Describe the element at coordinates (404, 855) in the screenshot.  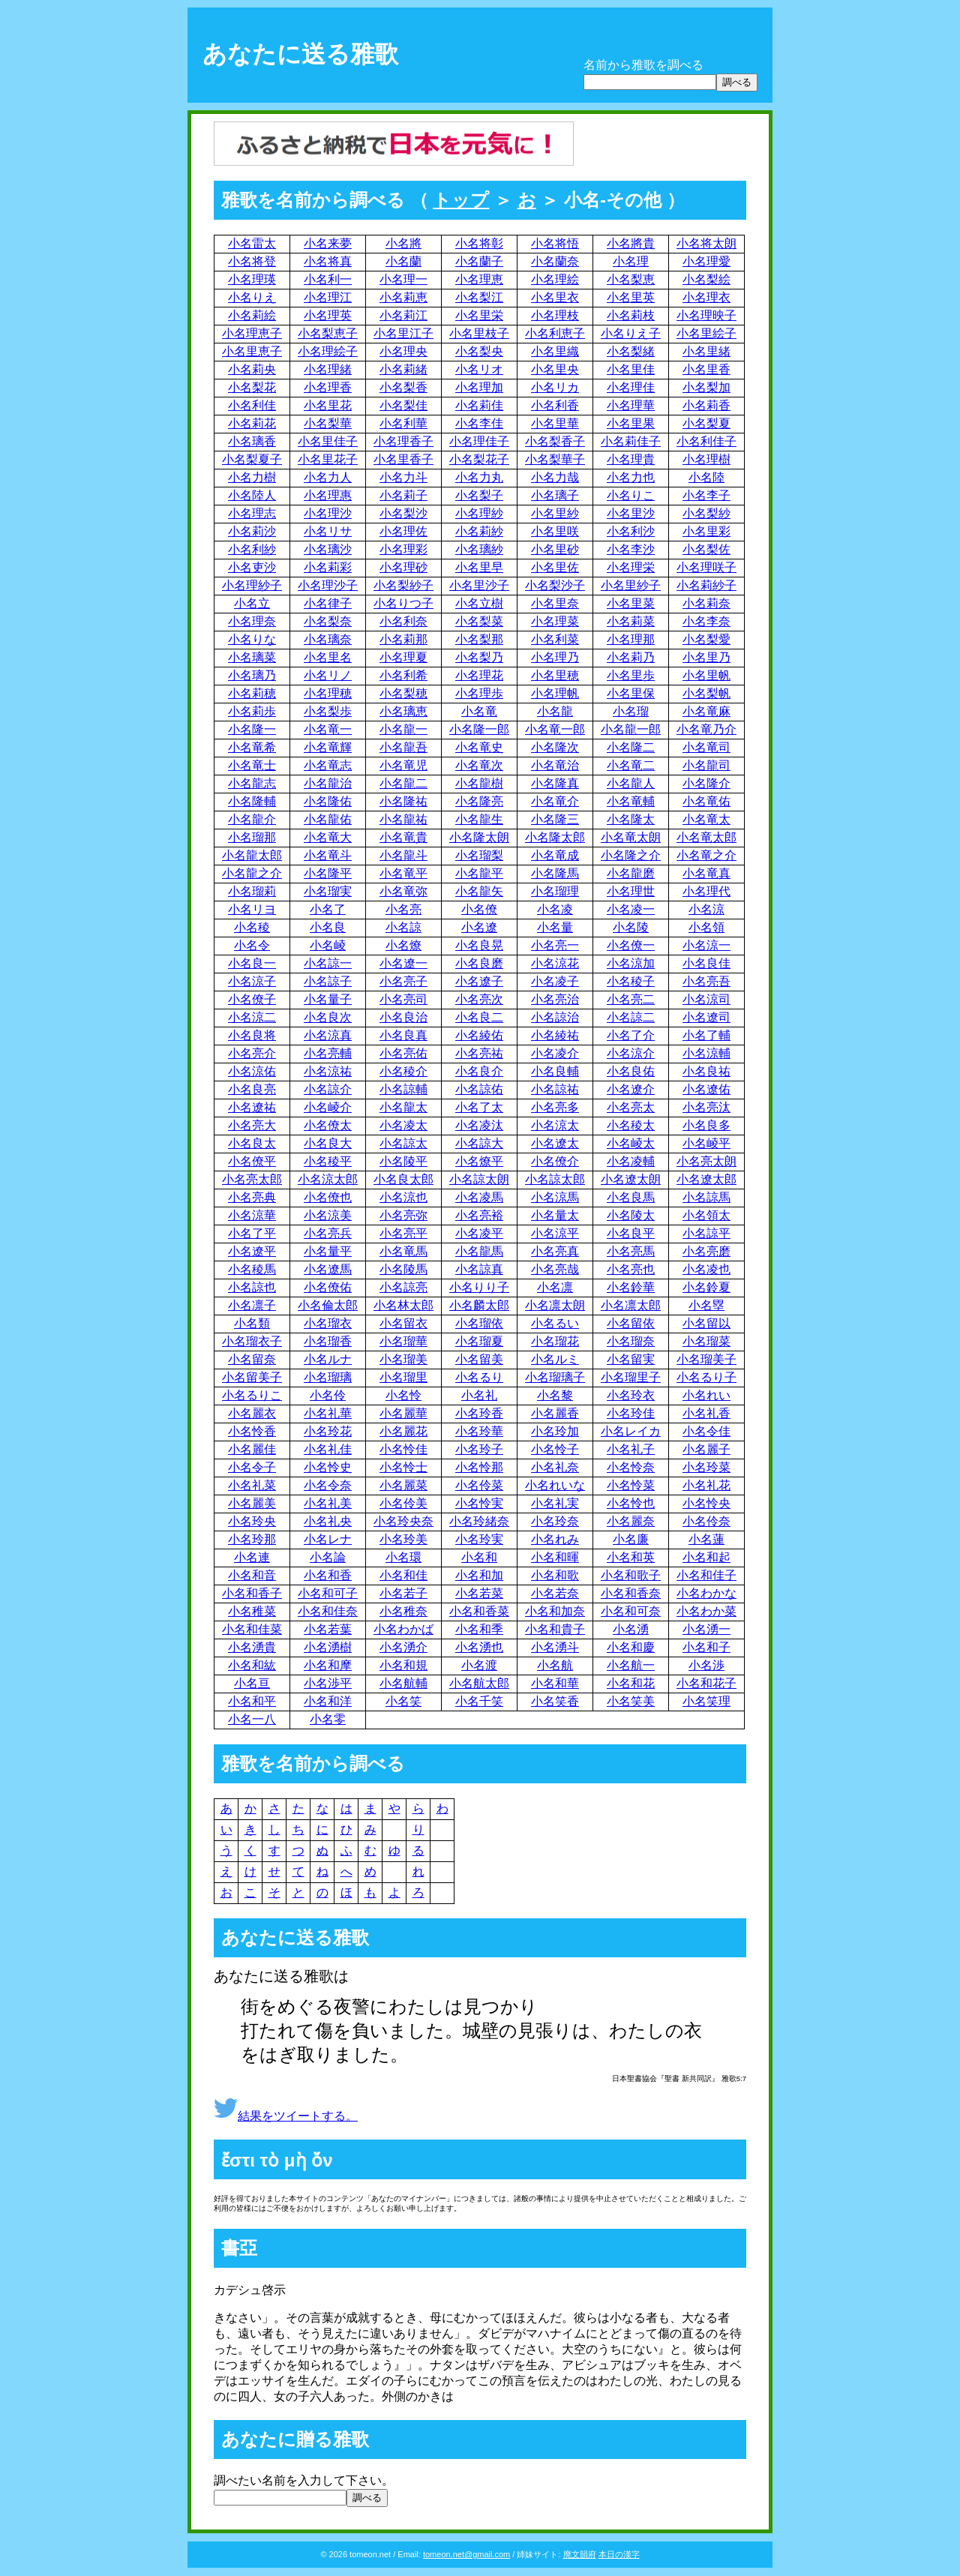
I see `小名龍斗` at that location.